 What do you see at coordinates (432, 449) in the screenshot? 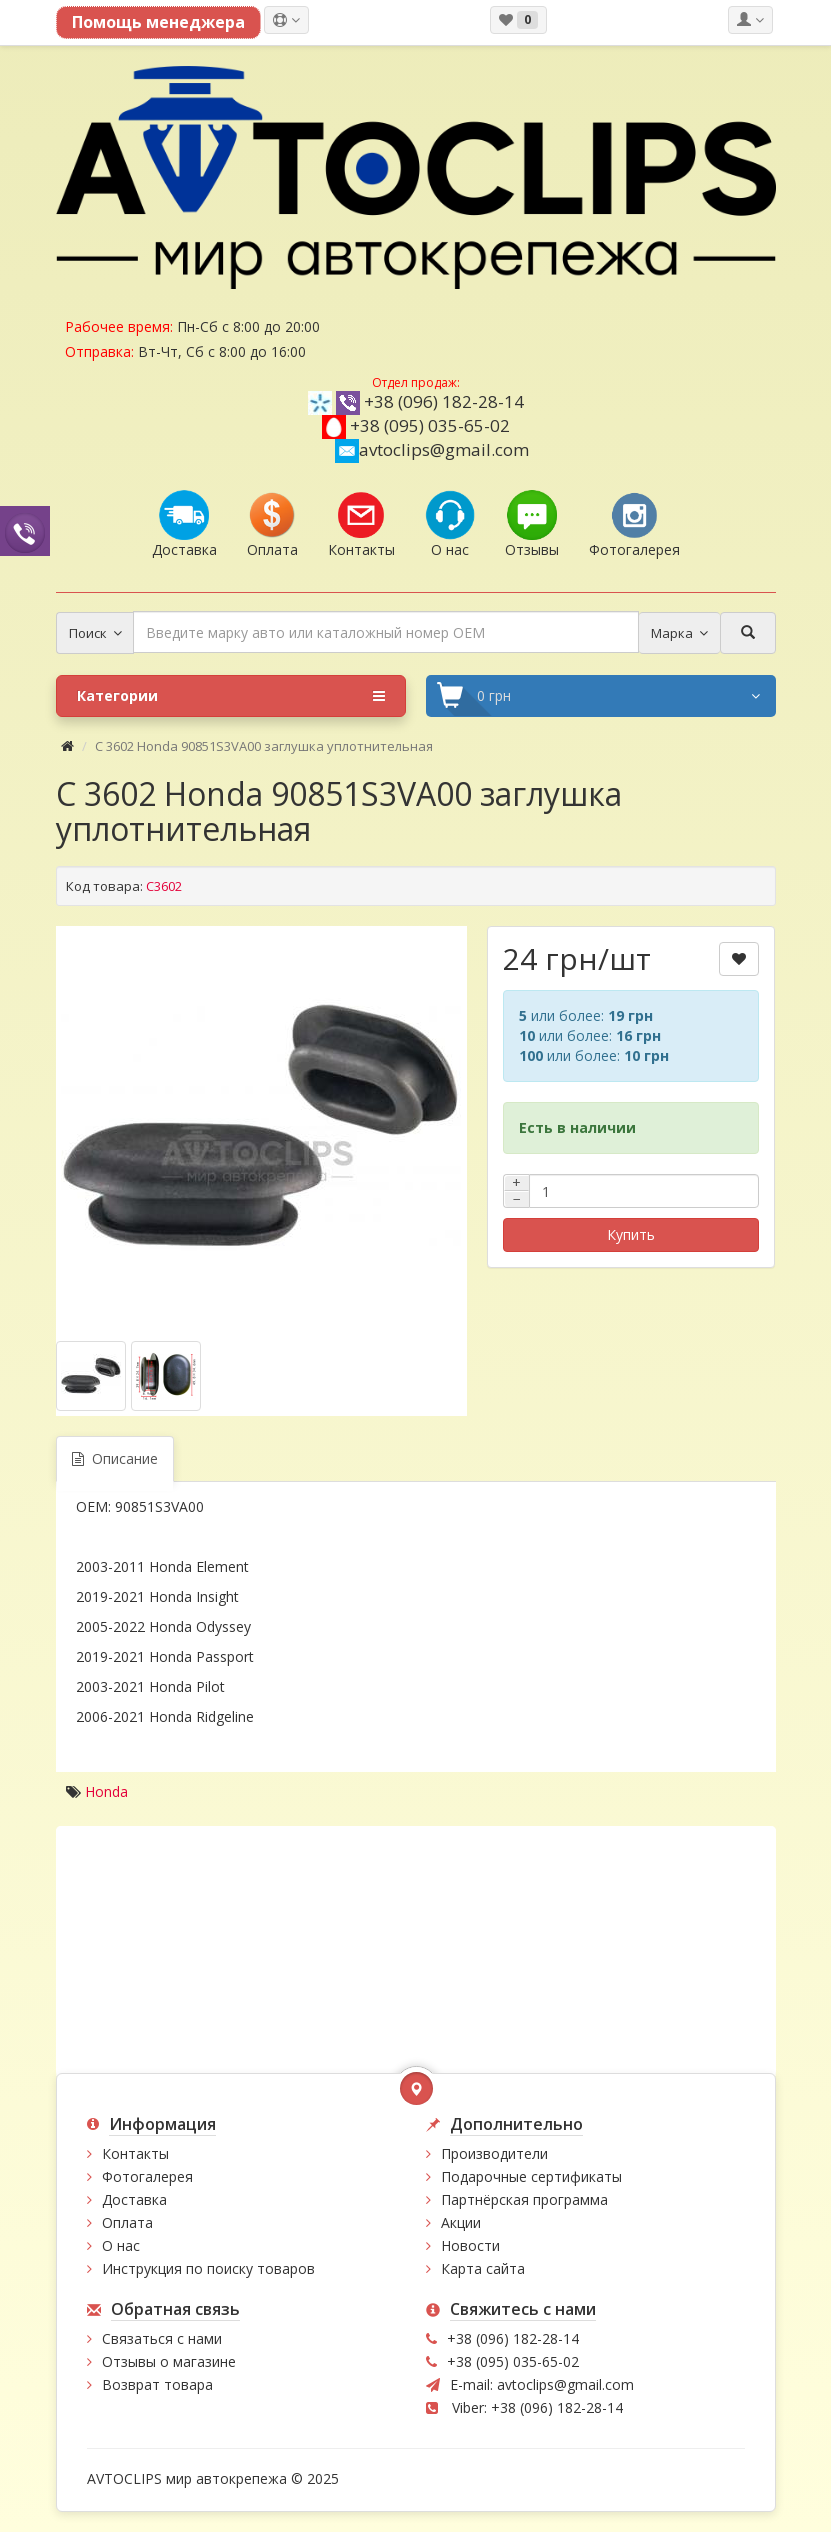
I see `avtoclips@gmail.com` at bounding box center [432, 449].